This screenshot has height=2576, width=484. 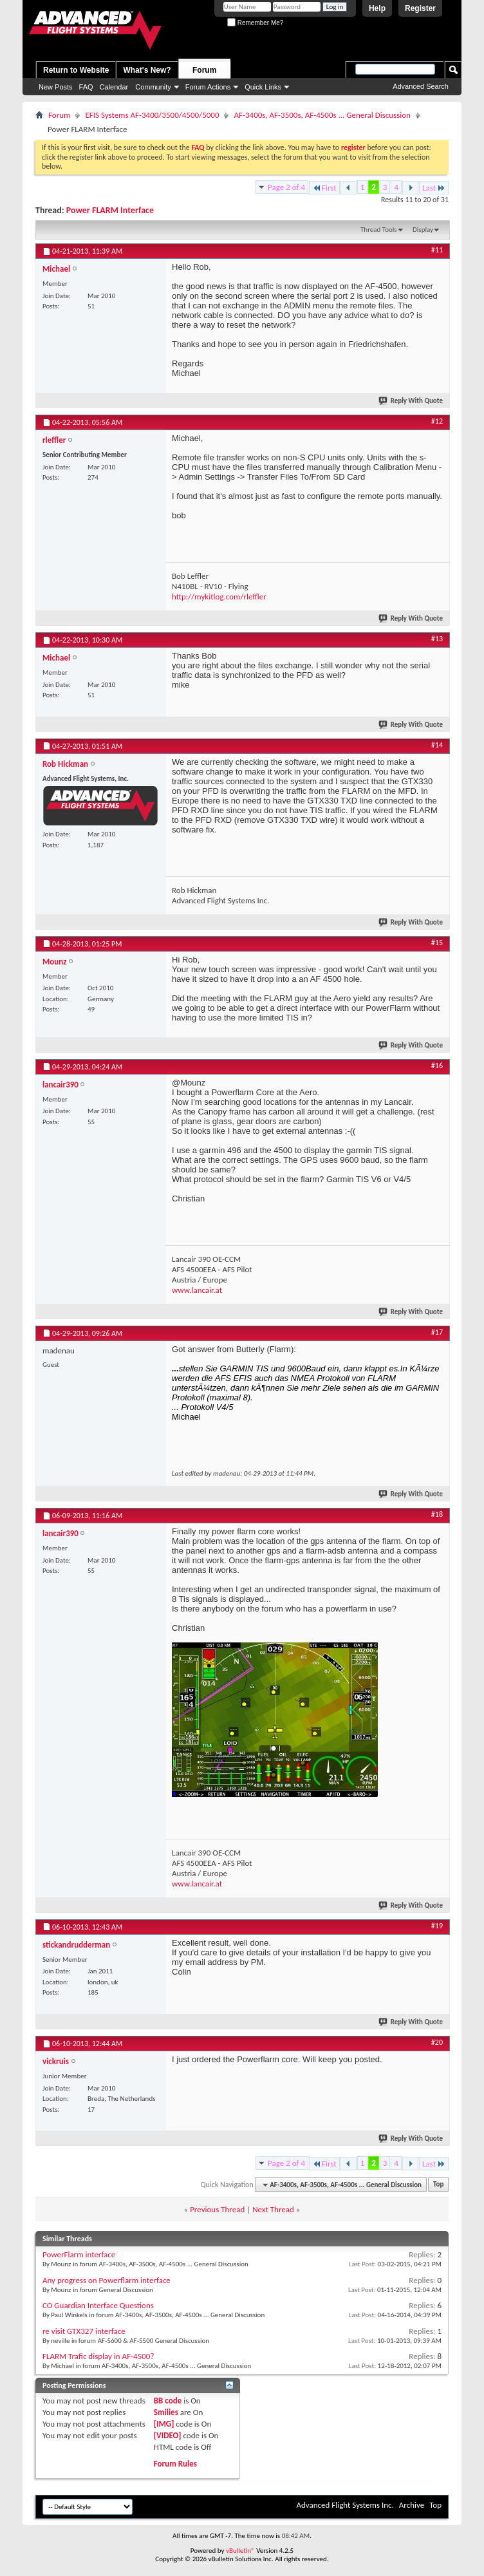 What do you see at coordinates (110, 210) in the screenshot?
I see `Power FLARM Interface` at bounding box center [110, 210].